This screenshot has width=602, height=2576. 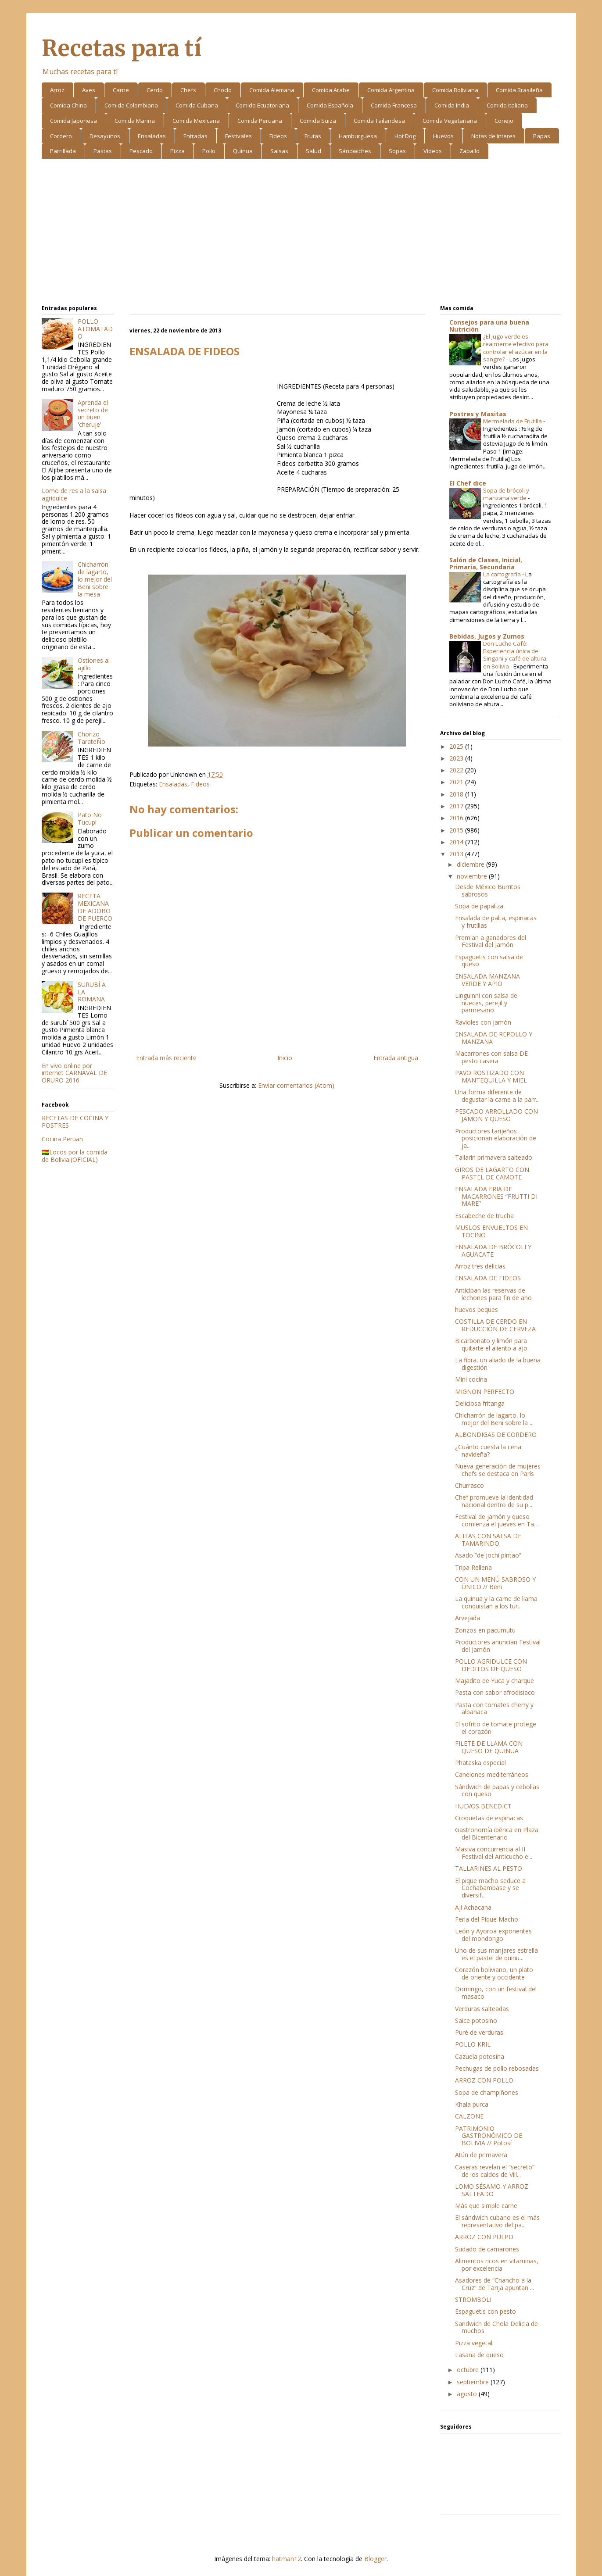 I want to click on Chicharrón de lagarto, lo mejor del Beni sobre la ..., so click(x=494, y=1419).